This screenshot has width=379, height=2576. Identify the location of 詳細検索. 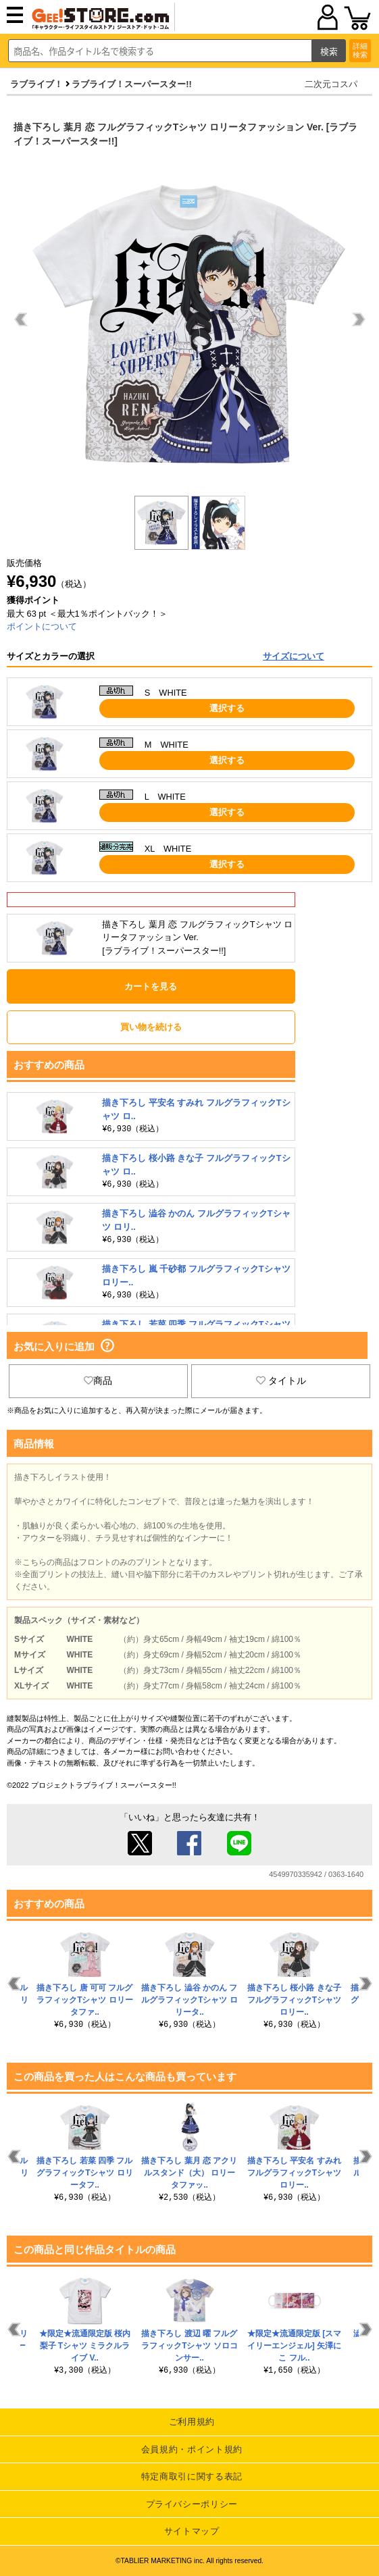
(360, 50).